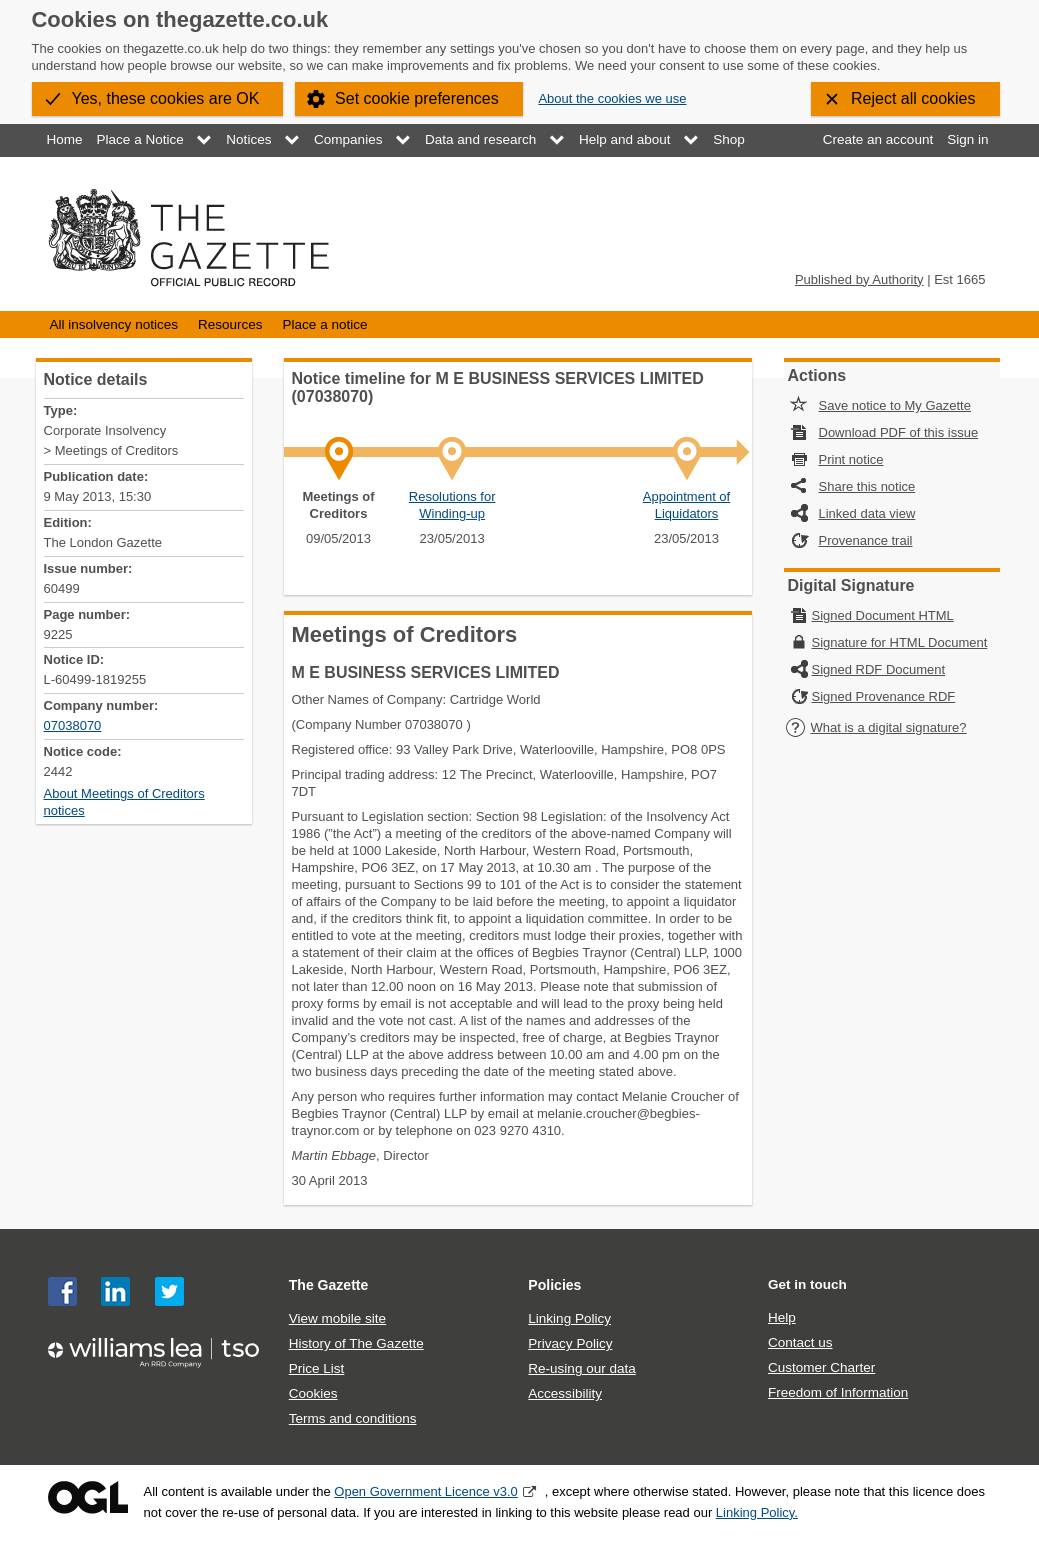 The image size is (1039, 1558). Describe the element at coordinates (166, 98) in the screenshot. I see `Yes, these cookies are OK` at that location.